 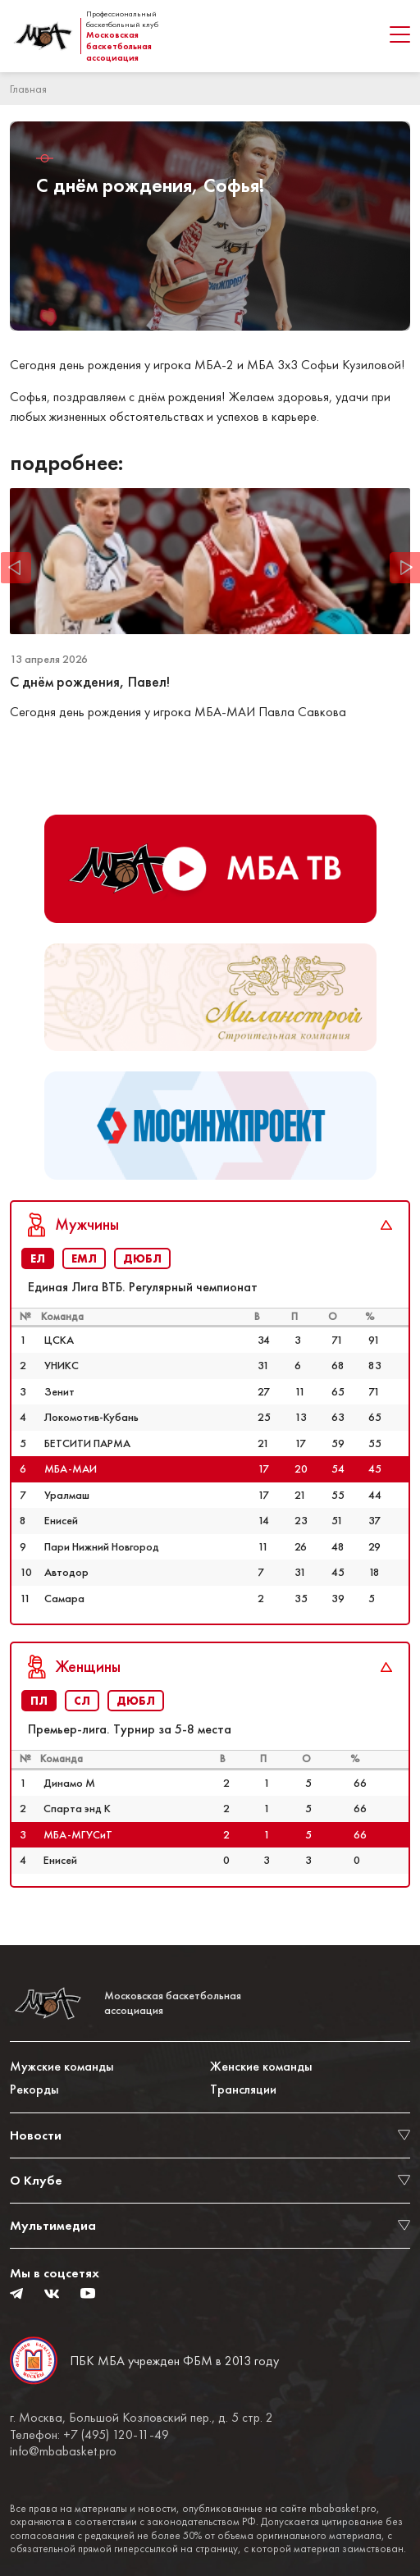 I want to click on Мужские команды, so click(x=62, y=2066).